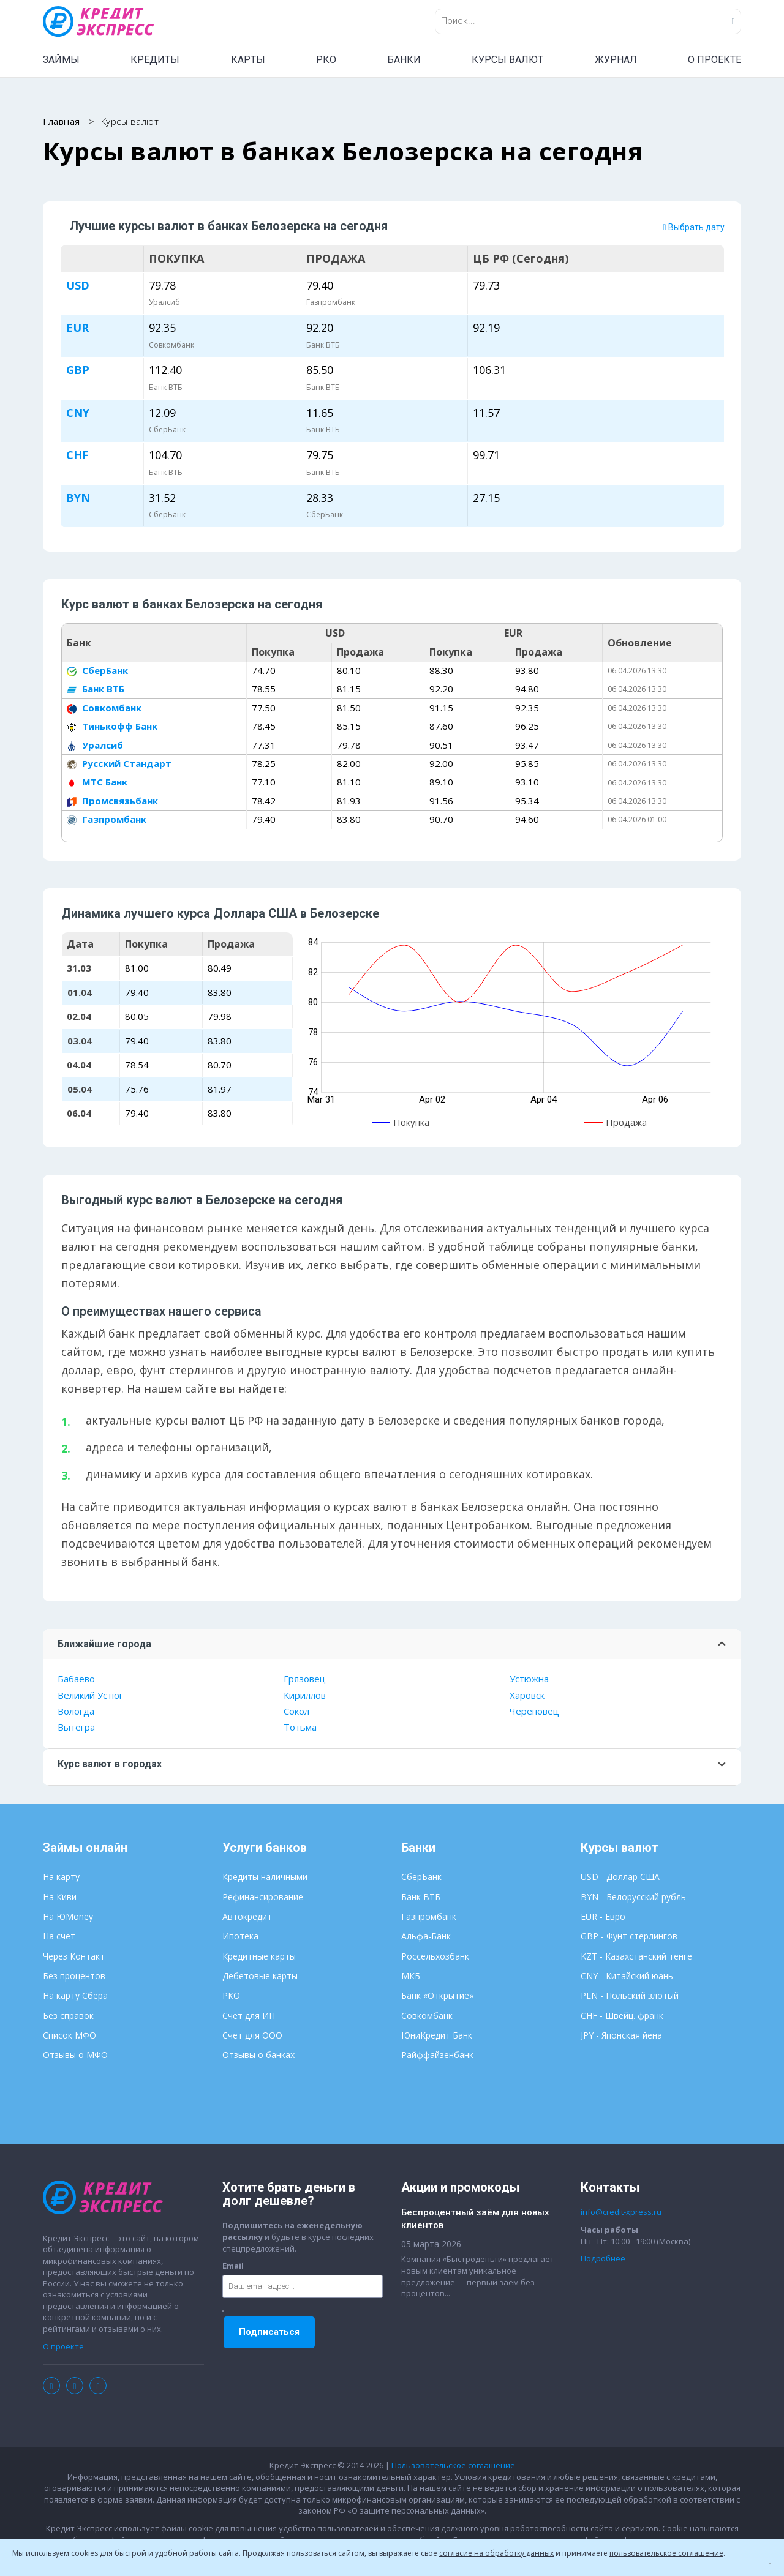  I want to click on РКО, so click(326, 60).